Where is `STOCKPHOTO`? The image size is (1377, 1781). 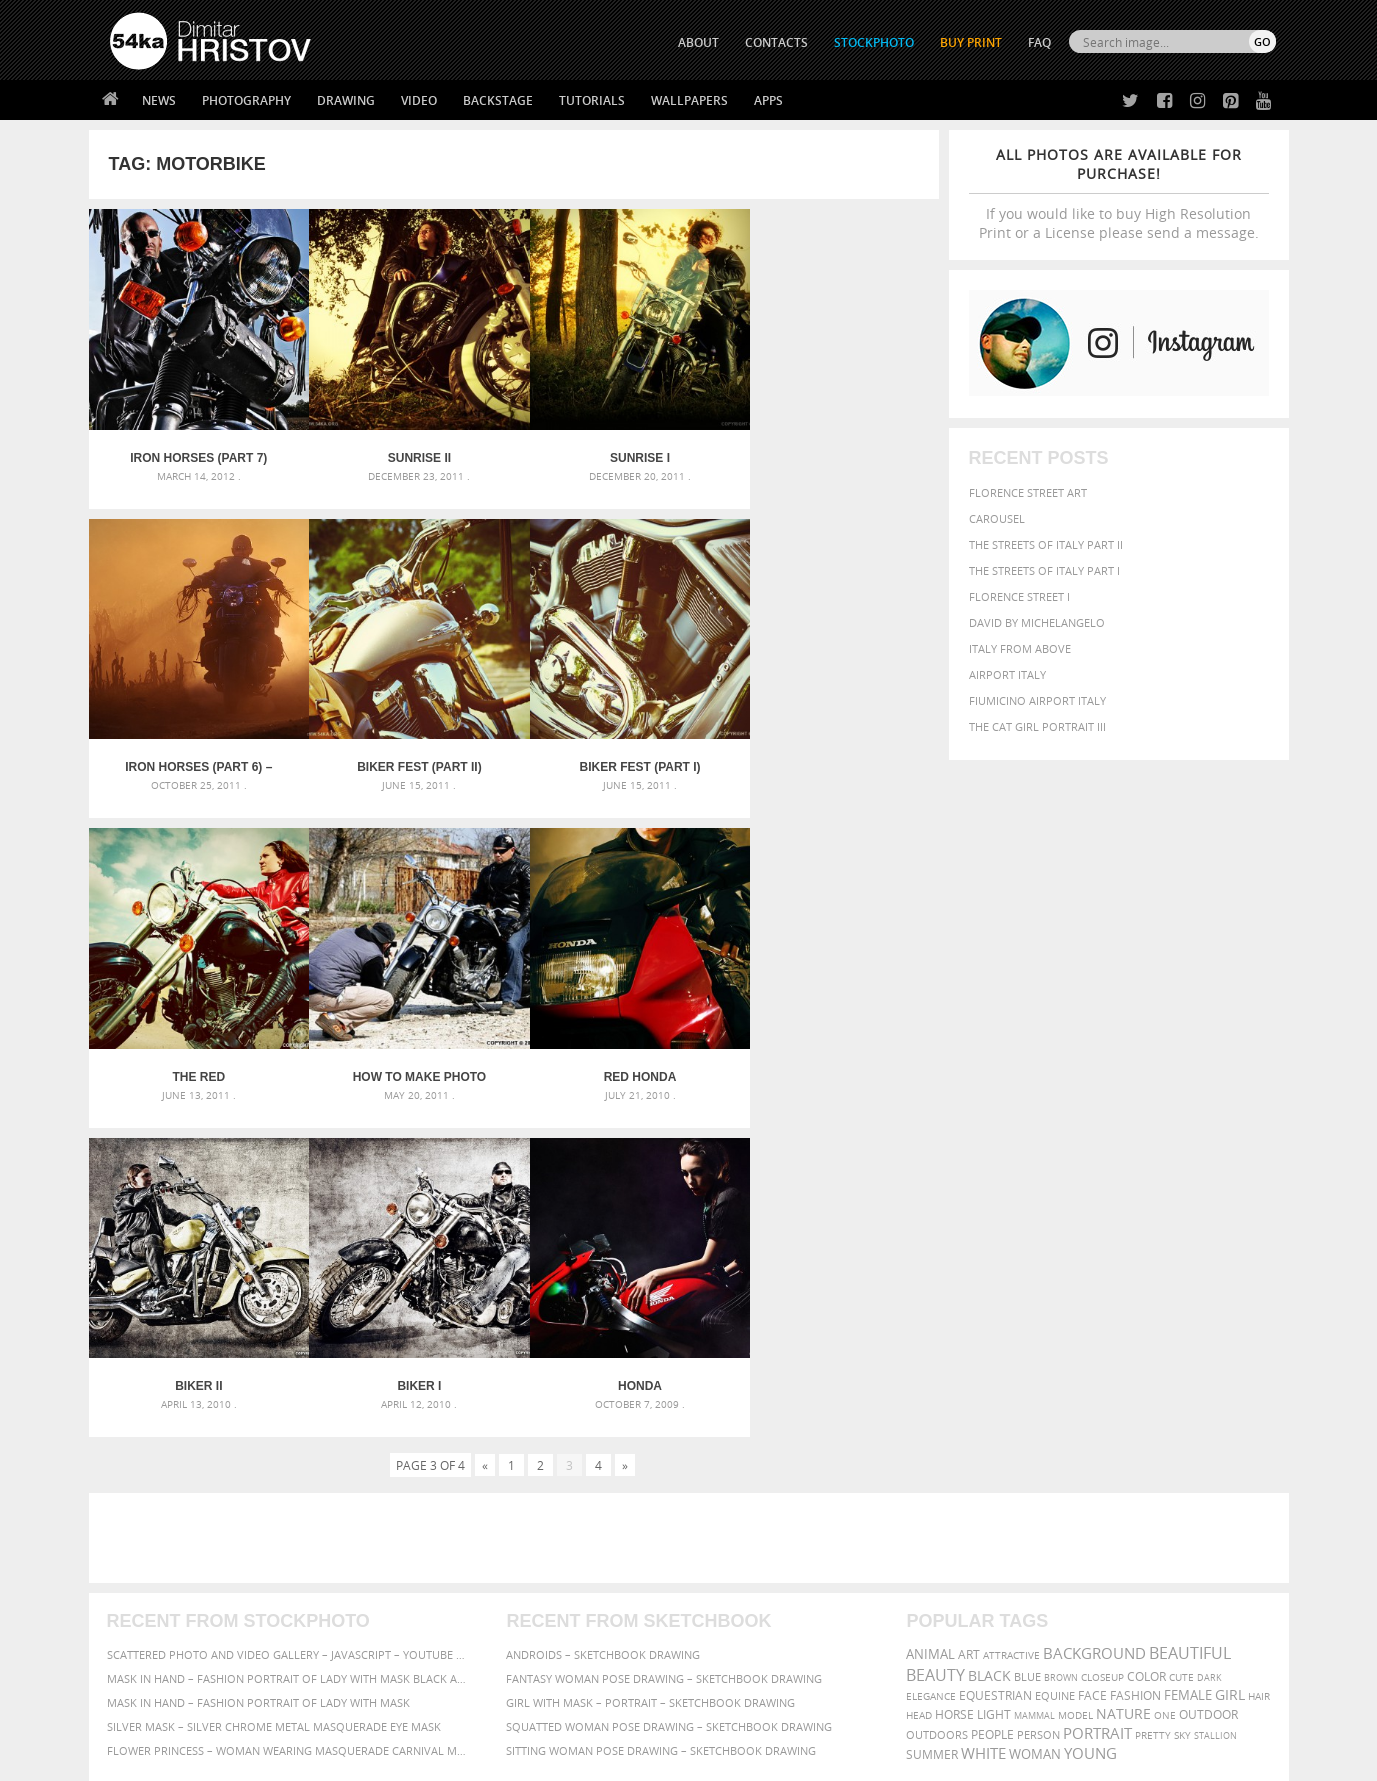 STOCKPHOTO is located at coordinates (874, 42).